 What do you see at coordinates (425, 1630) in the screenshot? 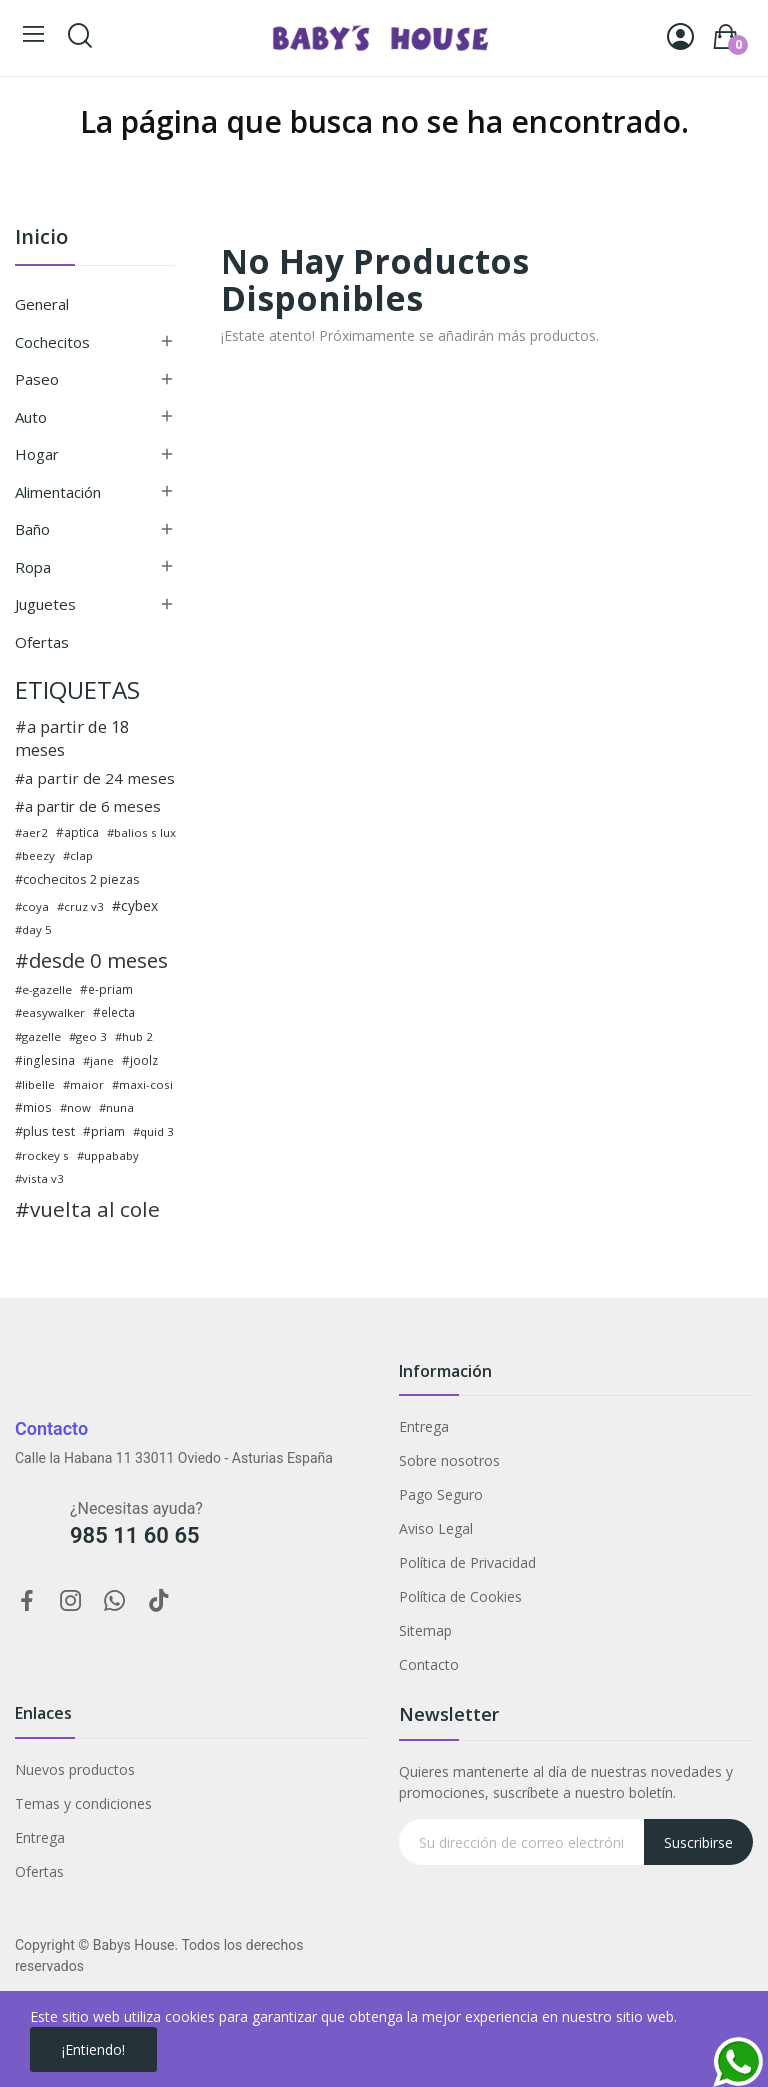
I see `Sitemap` at bounding box center [425, 1630].